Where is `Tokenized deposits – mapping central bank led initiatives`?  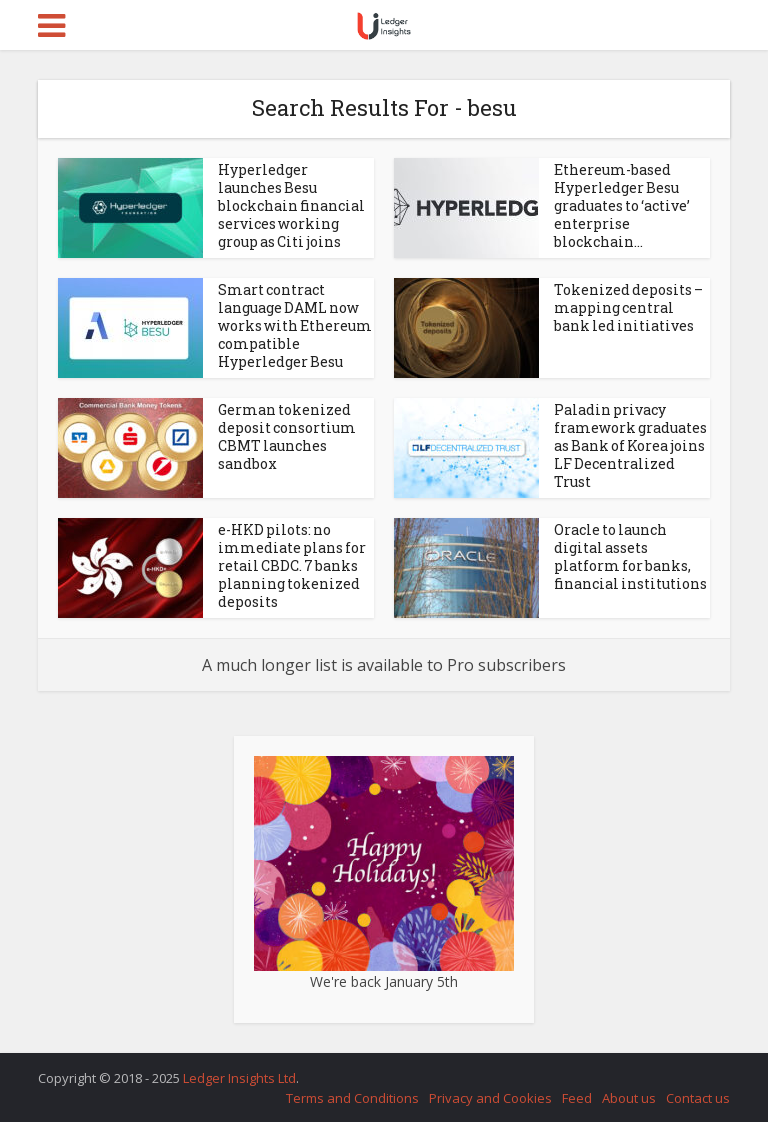 Tokenized deposits – mapping central bank led initiatives is located at coordinates (628, 307).